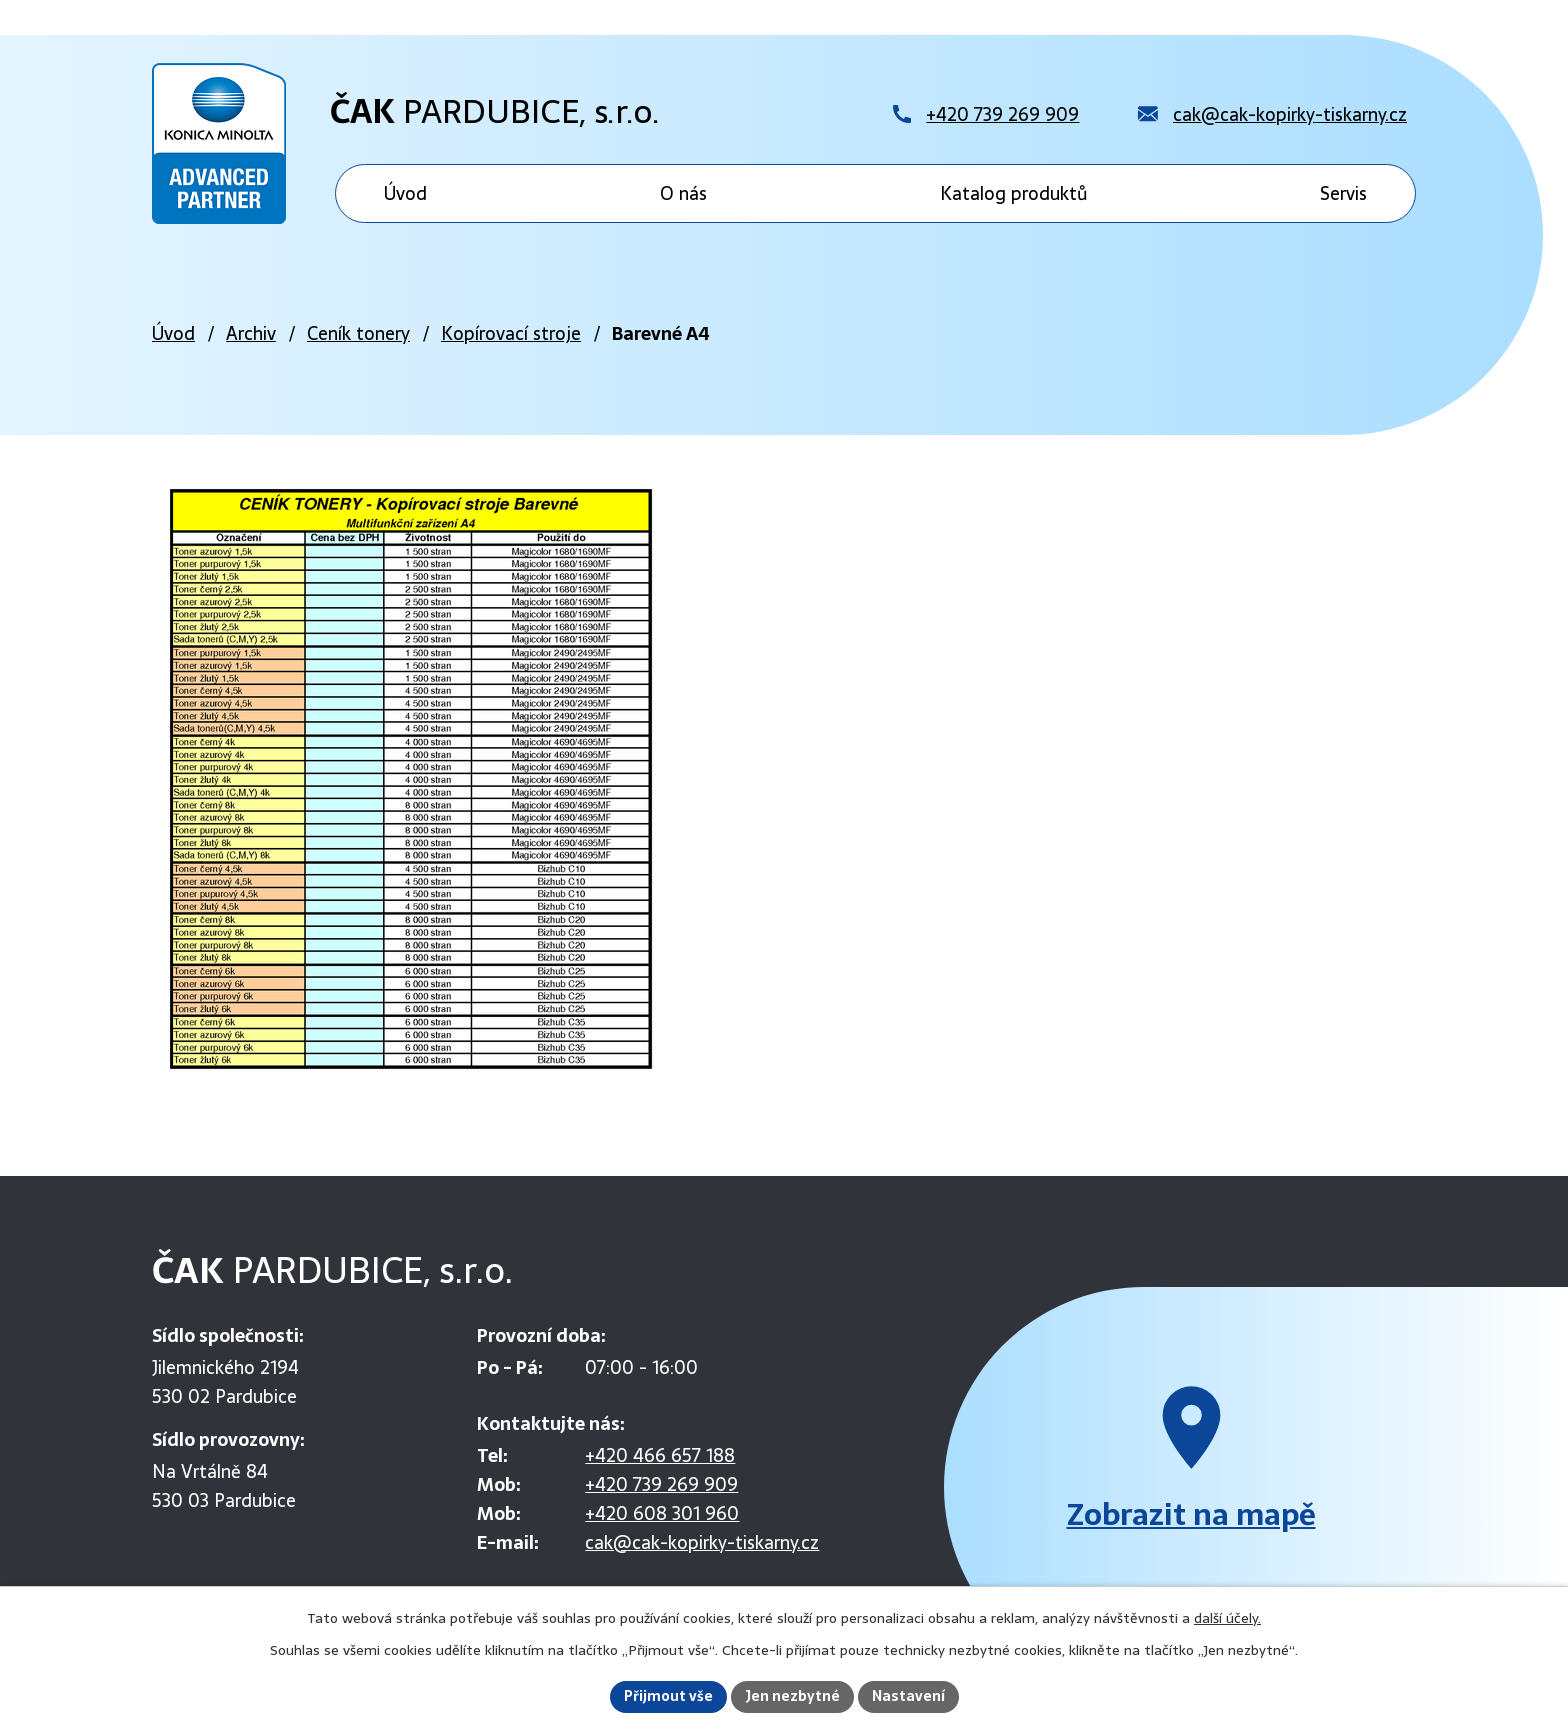  What do you see at coordinates (668, 1696) in the screenshot?
I see `Přijmout vše` at bounding box center [668, 1696].